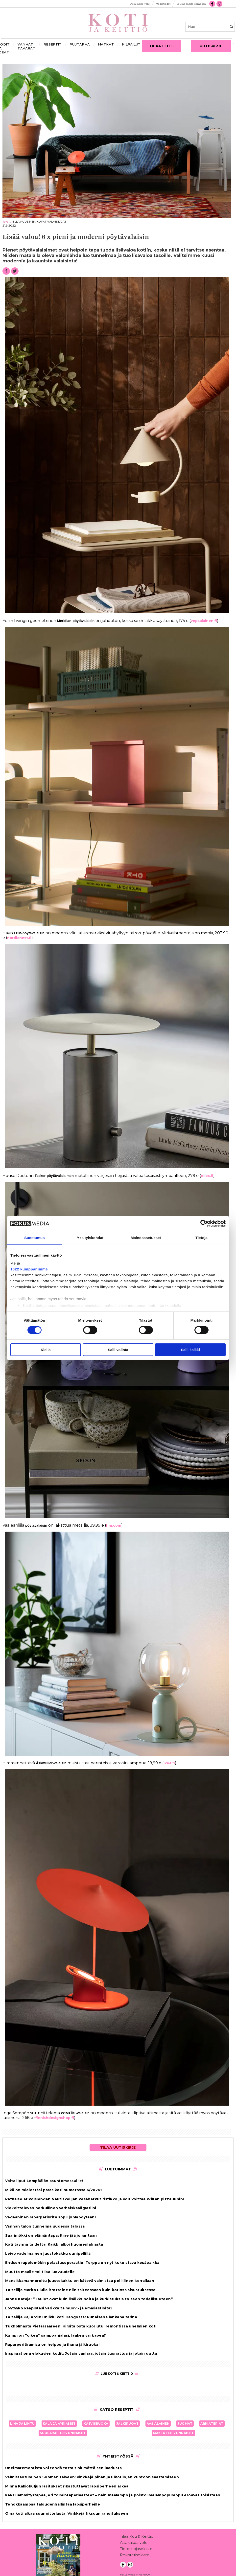 Image resolution: width=236 pixels, height=2576 pixels. What do you see at coordinates (29, 1269) in the screenshot?
I see `1022 kumppanimme` at bounding box center [29, 1269].